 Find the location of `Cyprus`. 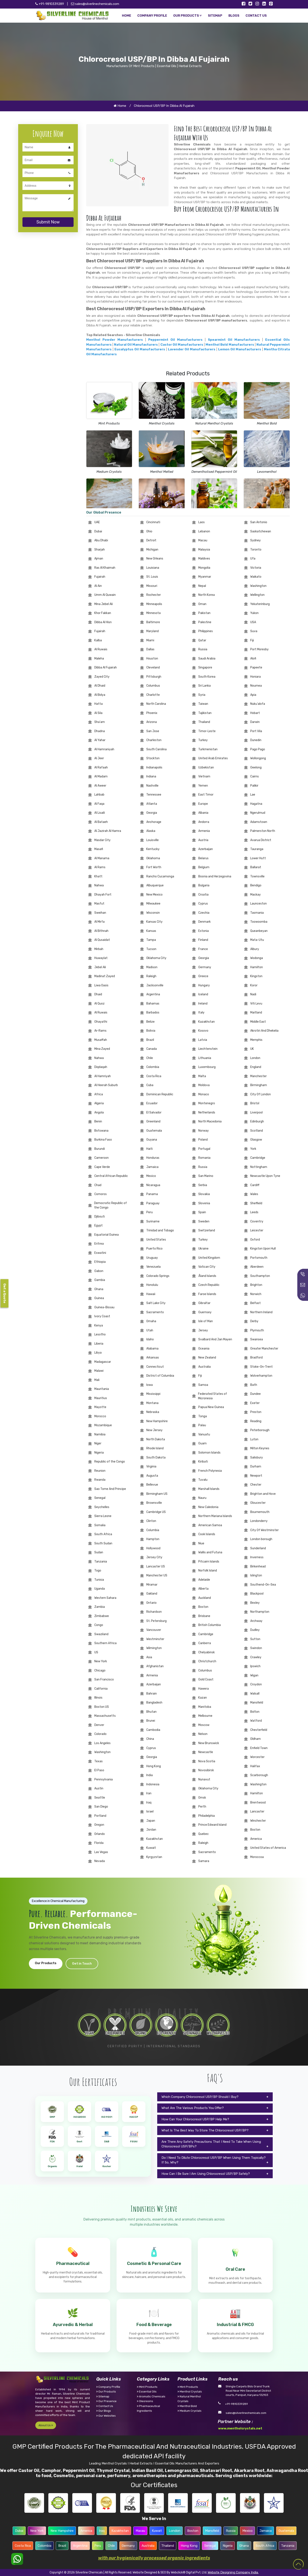

Cyprus is located at coordinates (148, 1748).